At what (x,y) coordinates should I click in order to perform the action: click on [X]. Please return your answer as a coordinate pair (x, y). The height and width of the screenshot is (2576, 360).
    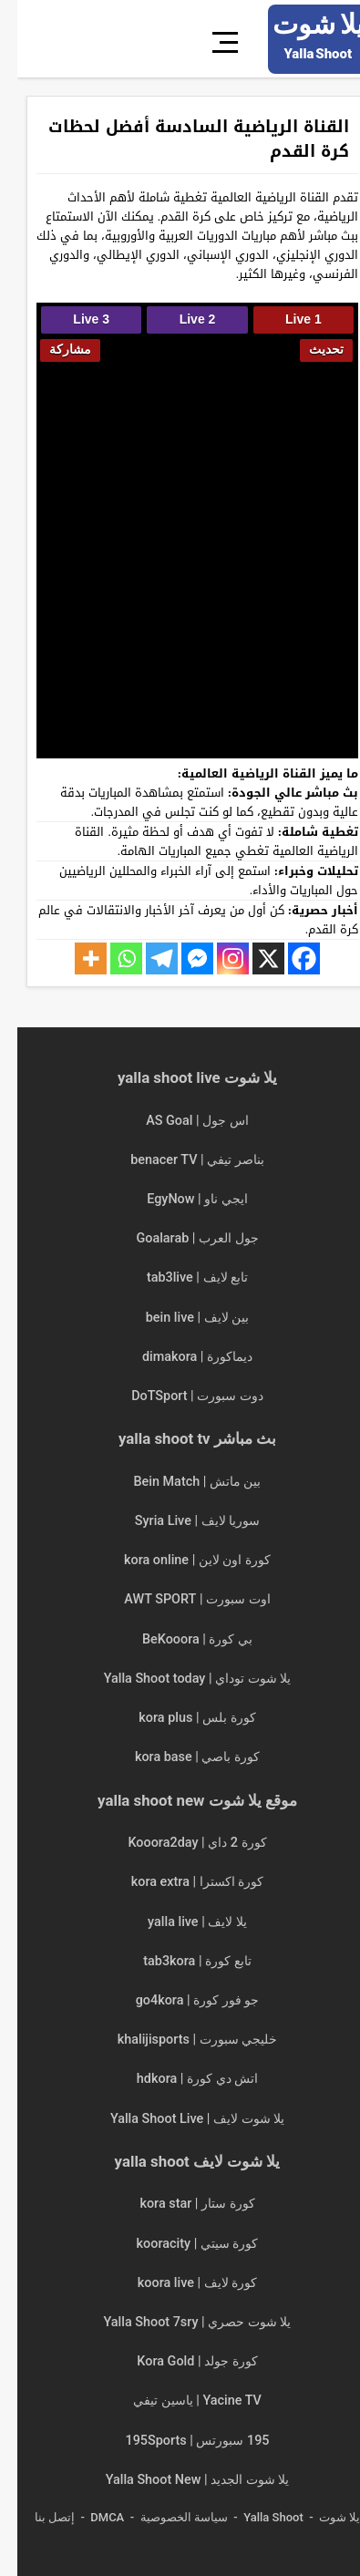
    Looking at the image, I should click on (251, 958).